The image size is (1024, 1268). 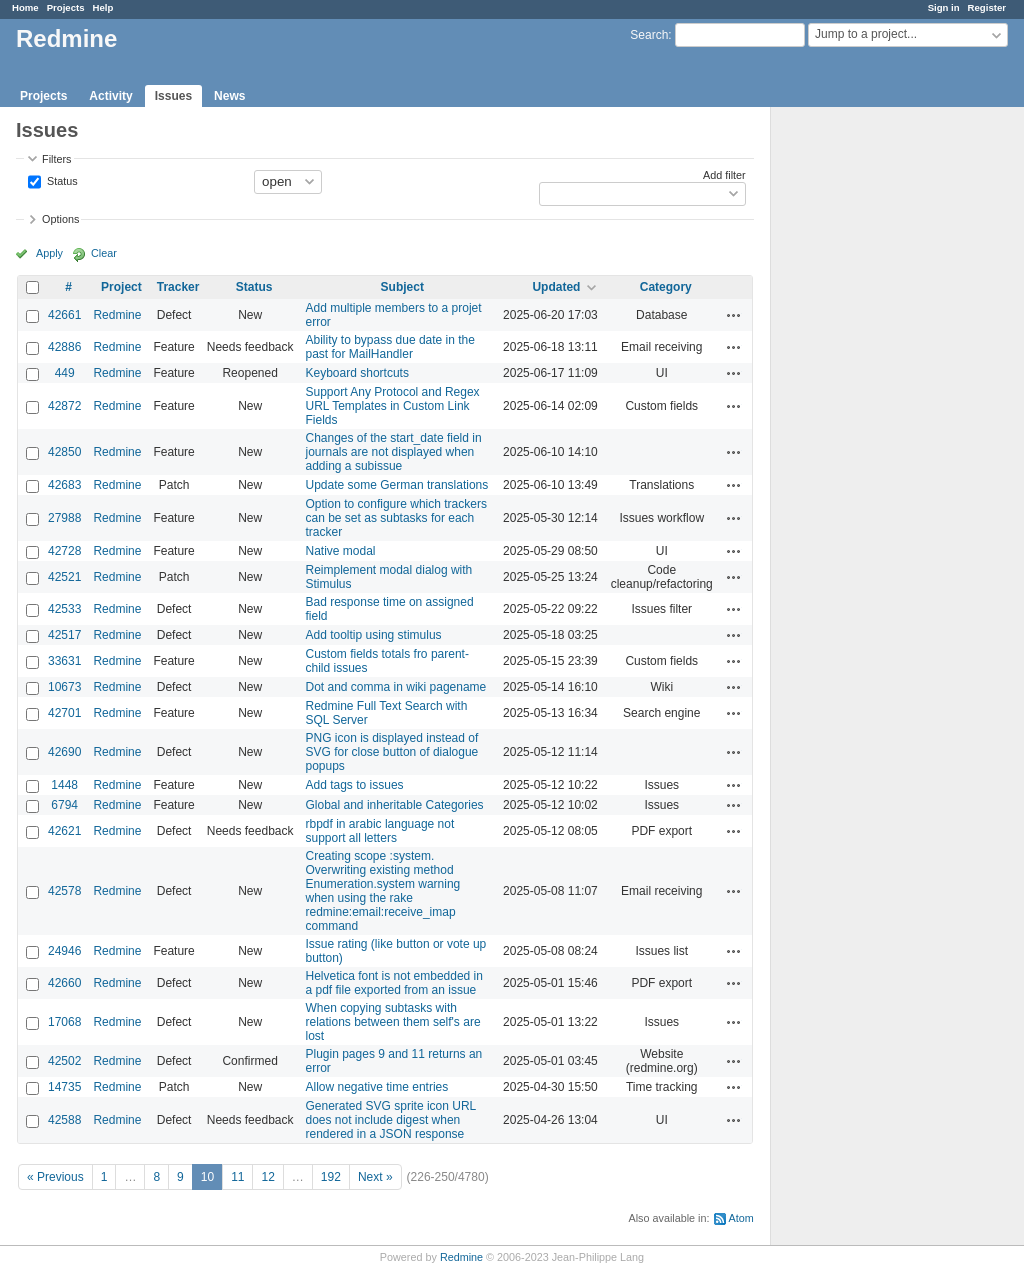 What do you see at coordinates (391, 1120) in the screenshot?
I see `Generated SVG sprite icon URL does not include digest when rendered in a JSON response` at bounding box center [391, 1120].